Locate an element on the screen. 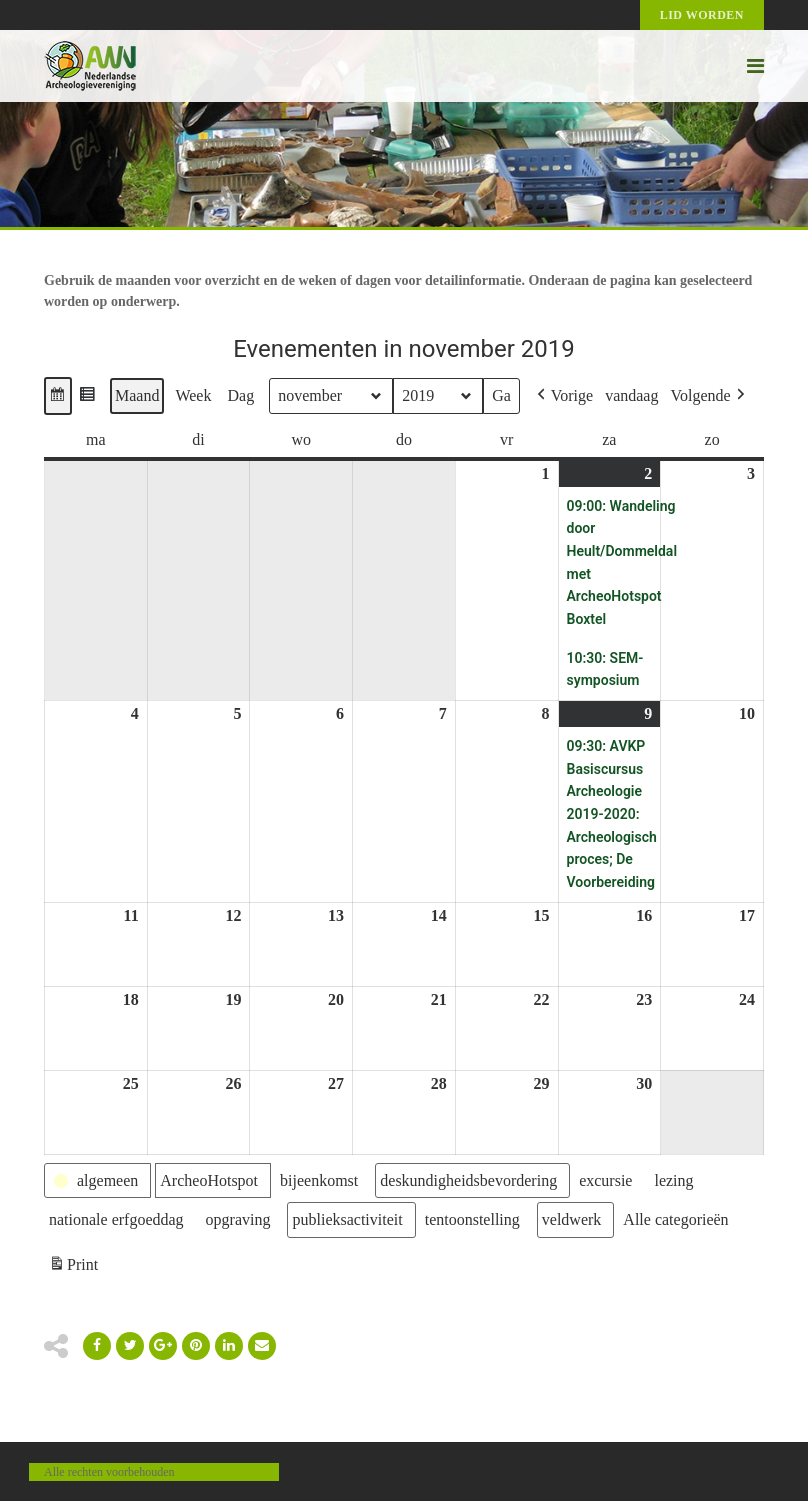 This screenshot has height=1501, width=808. Lid worden is located at coordinates (702, 15).